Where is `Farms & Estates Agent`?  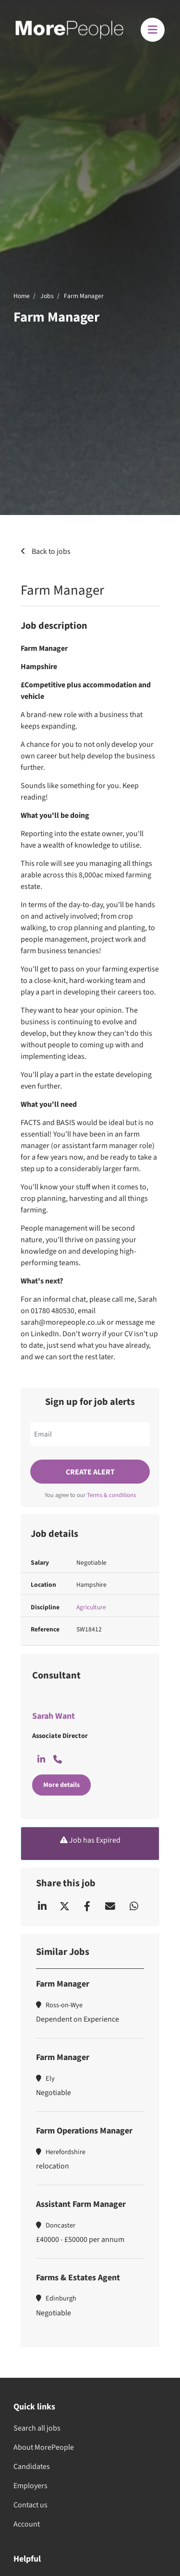 Farms & Estates Agent is located at coordinates (78, 2278).